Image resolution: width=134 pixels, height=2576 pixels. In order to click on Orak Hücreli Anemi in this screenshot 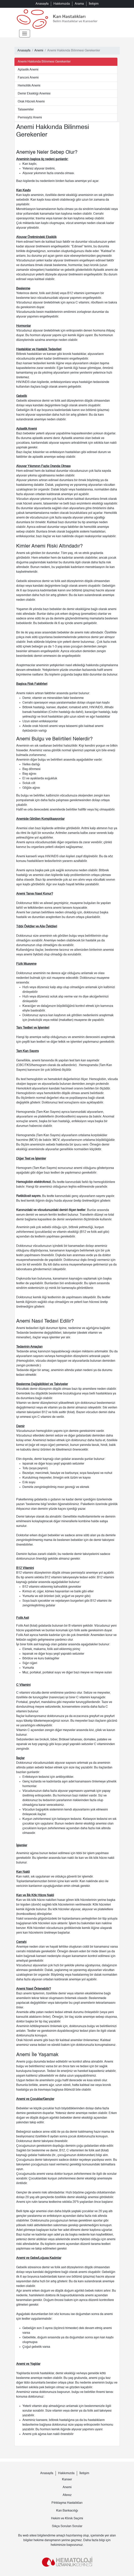, I will do `click(31, 101)`.